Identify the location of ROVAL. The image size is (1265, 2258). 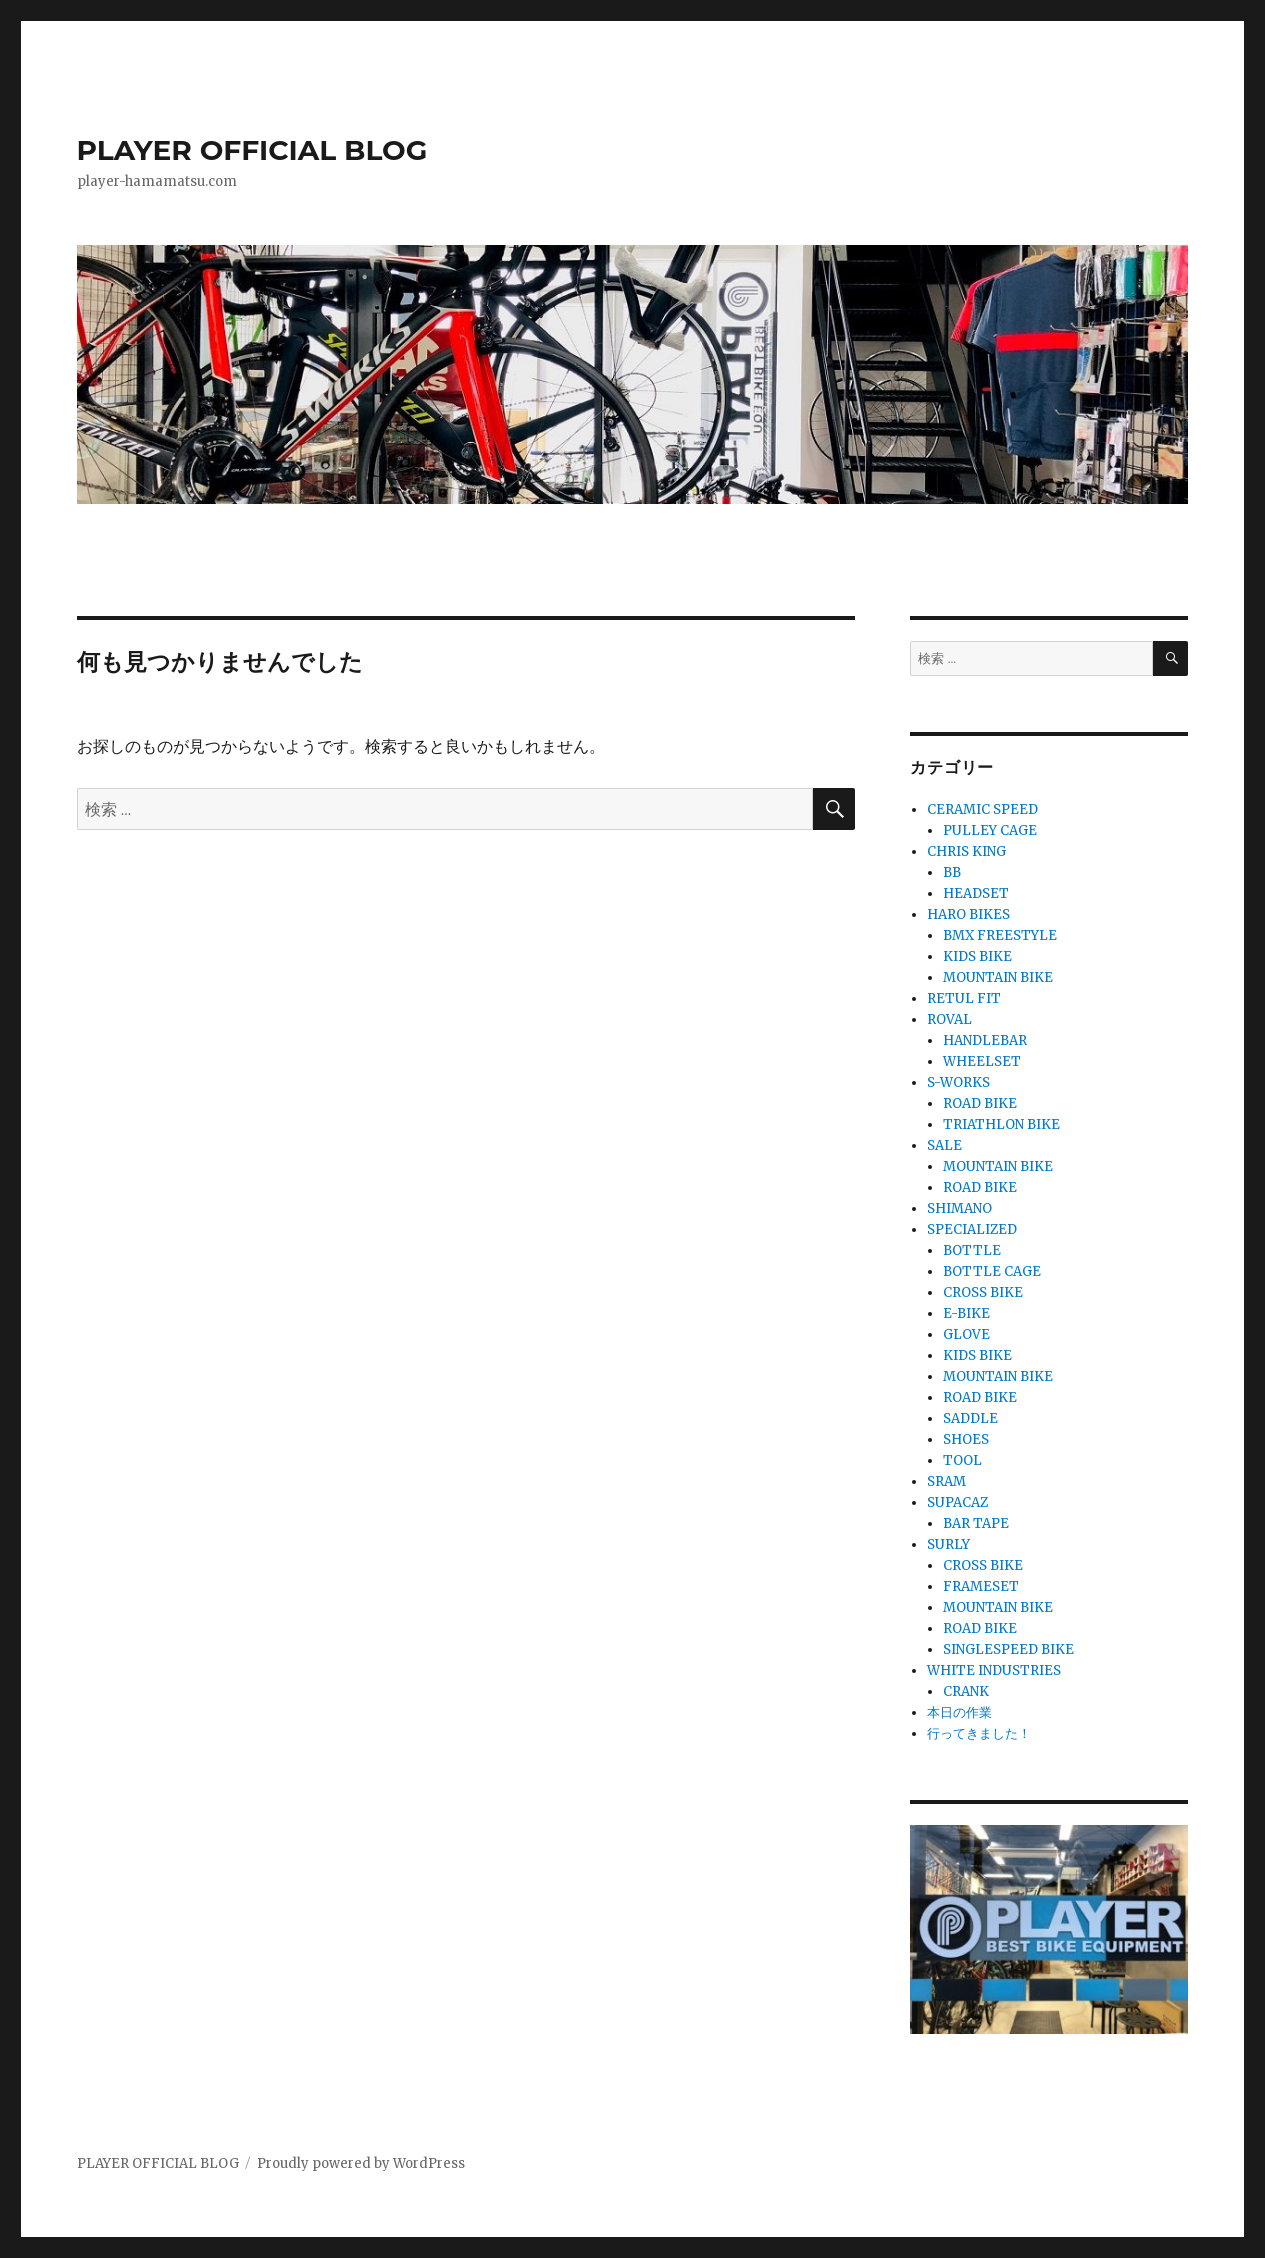
(949, 1019).